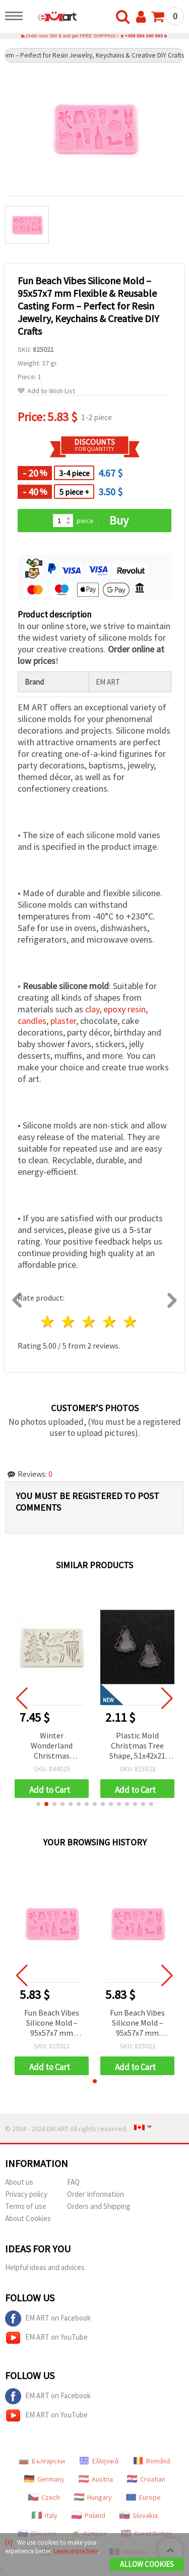 The height and width of the screenshot is (2576, 189). Describe the element at coordinates (130, 1321) in the screenshot. I see `5 stars` at that location.